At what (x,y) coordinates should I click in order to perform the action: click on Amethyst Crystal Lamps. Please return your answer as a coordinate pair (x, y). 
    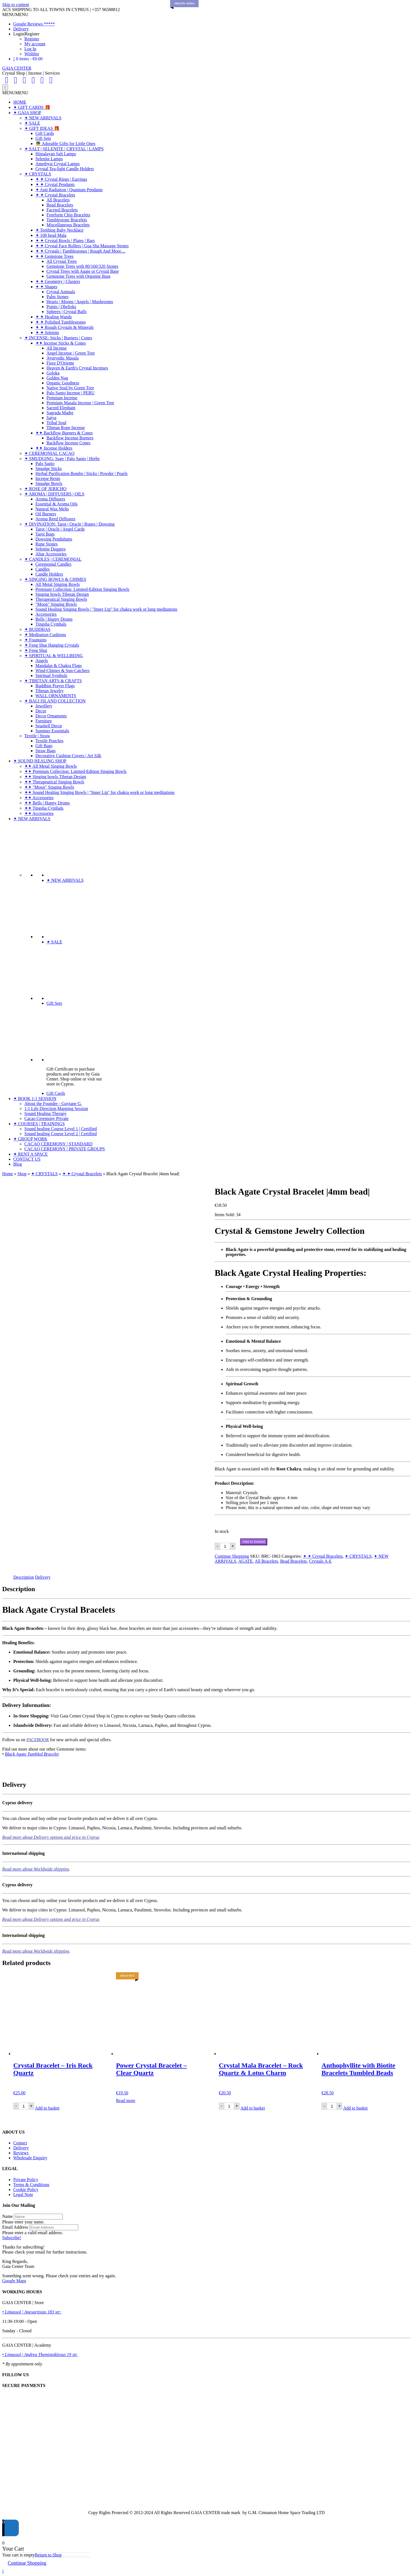
    Looking at the image, I should click on (57, 163).